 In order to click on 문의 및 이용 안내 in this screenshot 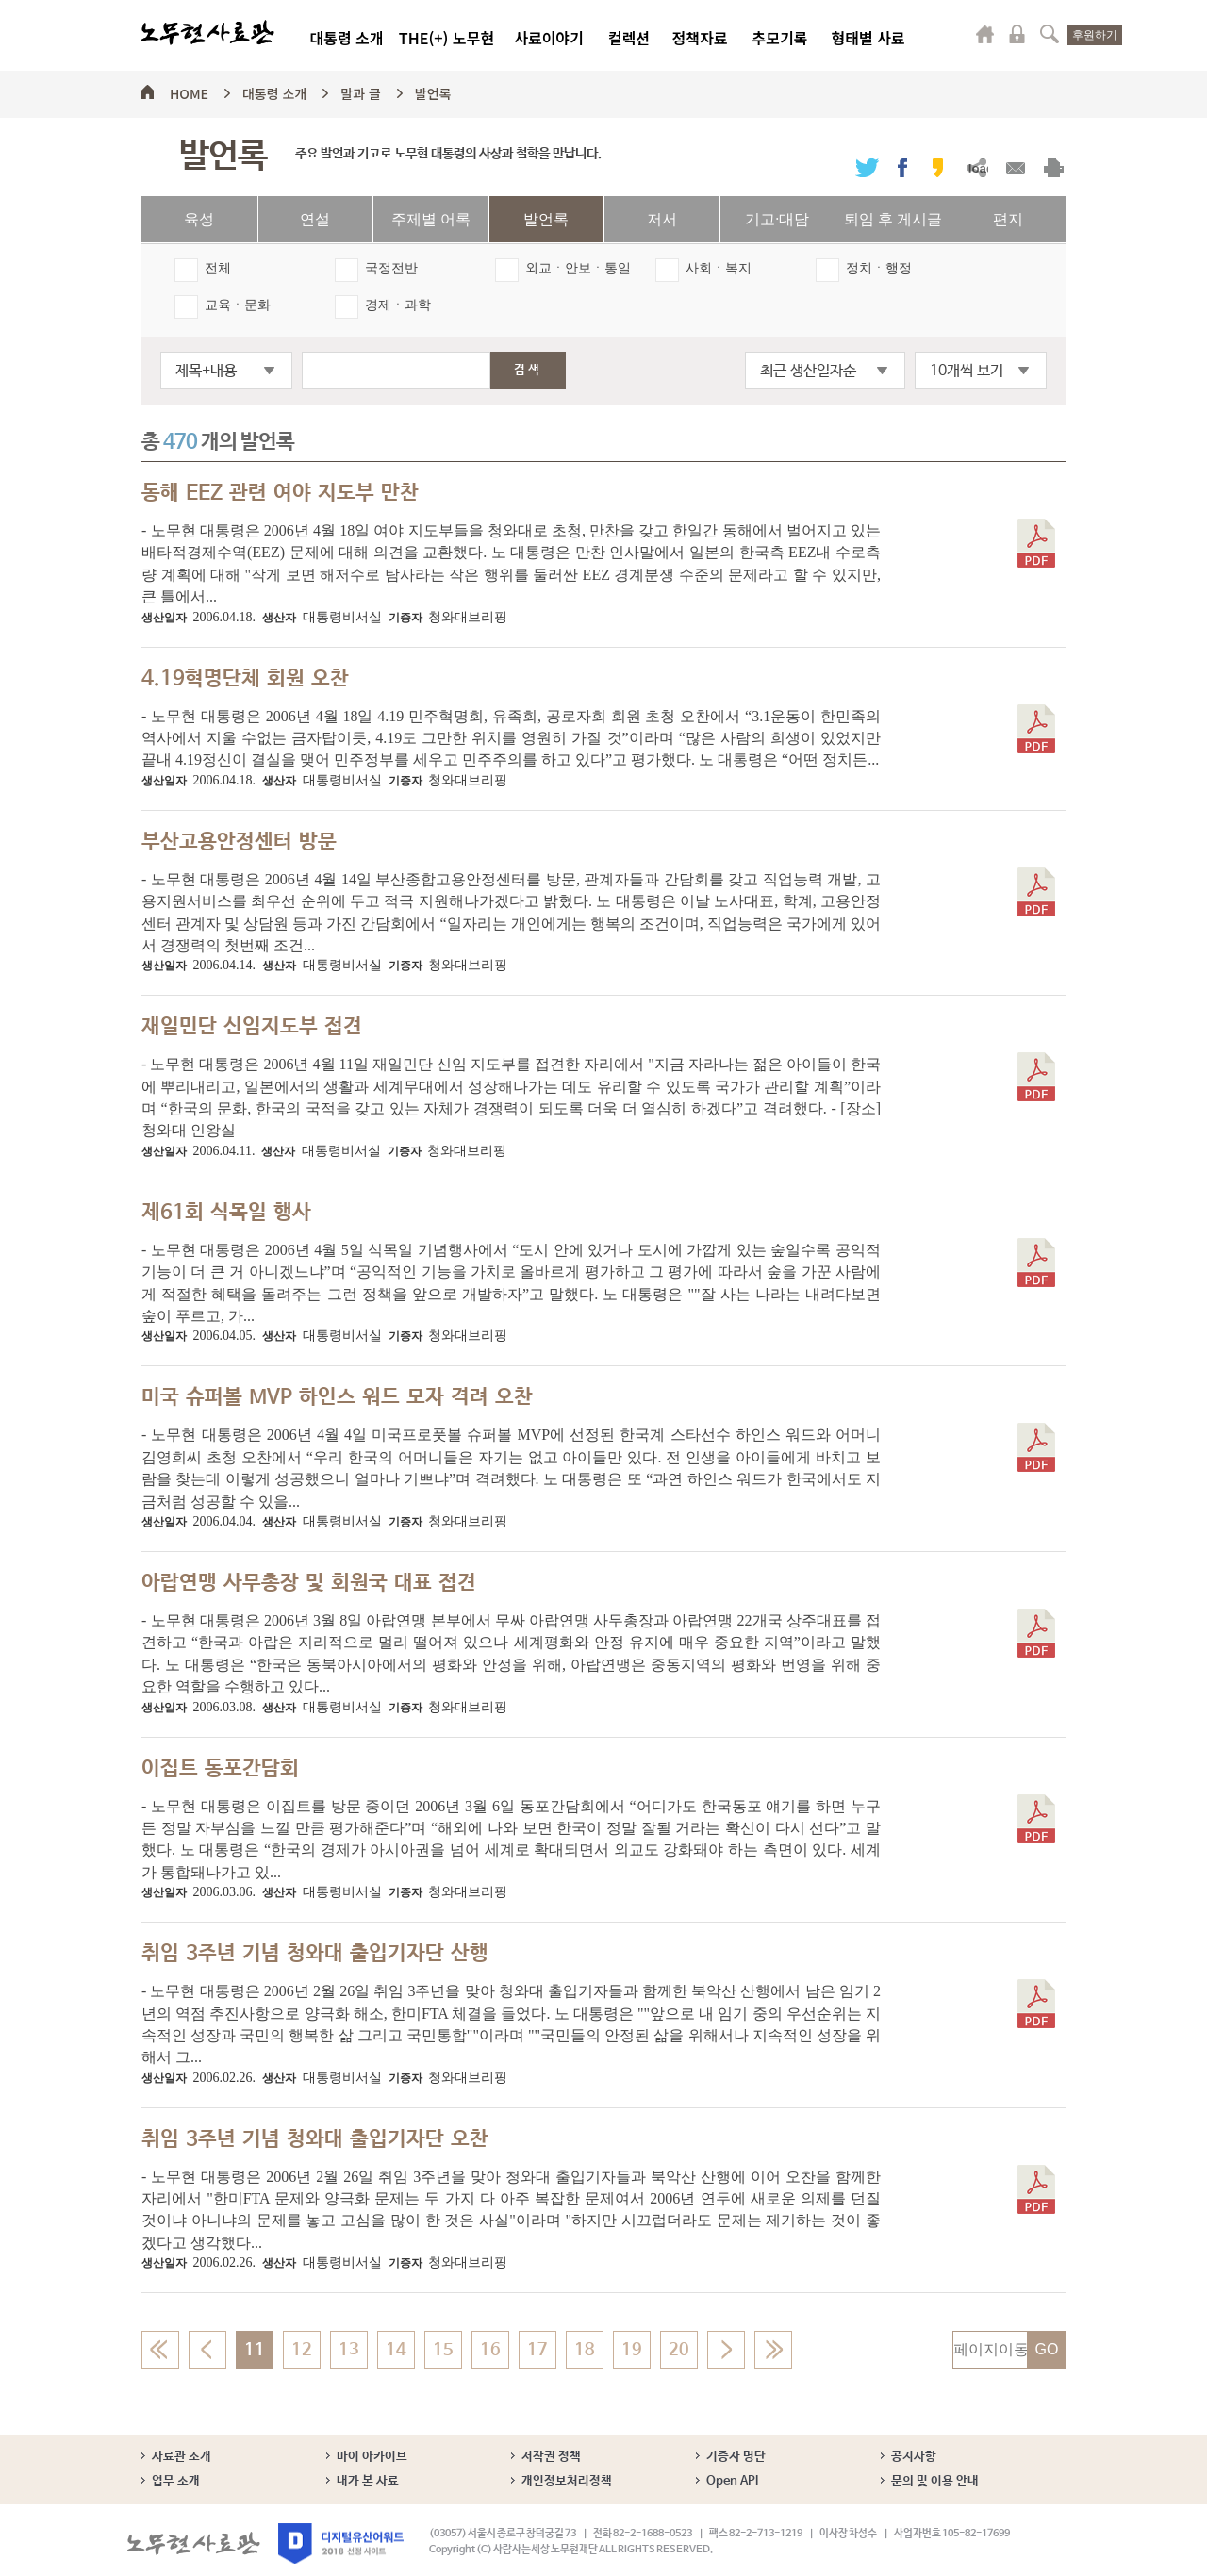, I will do `click(935, 2481)`.